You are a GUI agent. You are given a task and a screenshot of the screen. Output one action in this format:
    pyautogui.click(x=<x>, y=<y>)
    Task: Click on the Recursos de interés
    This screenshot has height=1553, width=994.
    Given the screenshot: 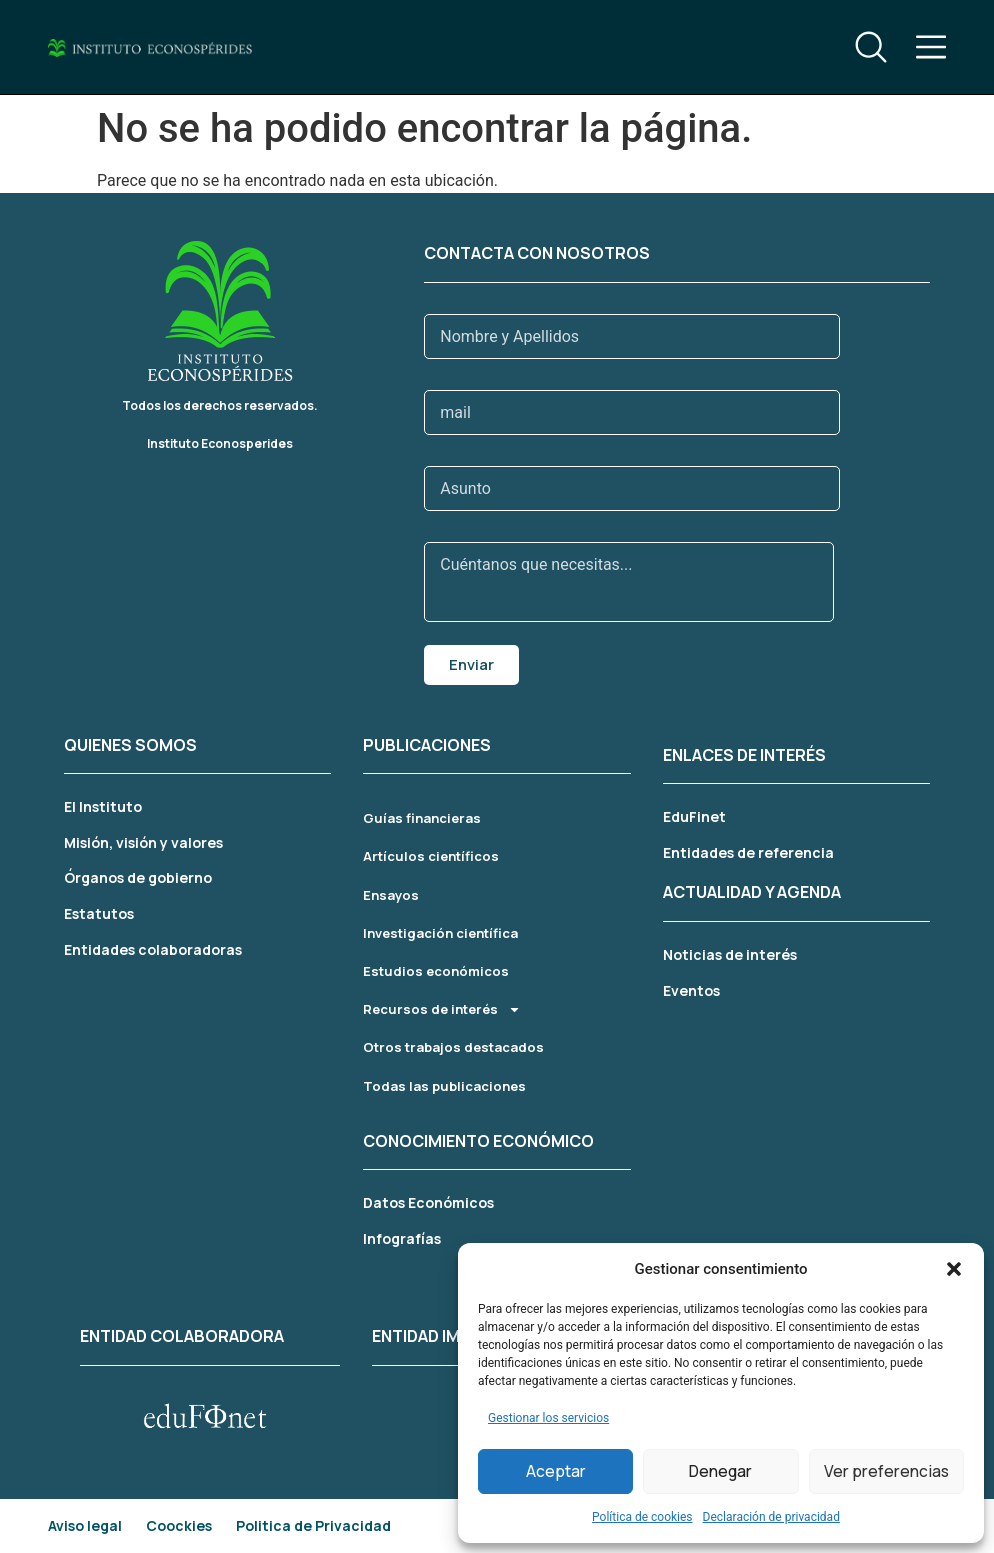 What is the action you would take?
    pyautogui.click(x=442, y=1009)
    